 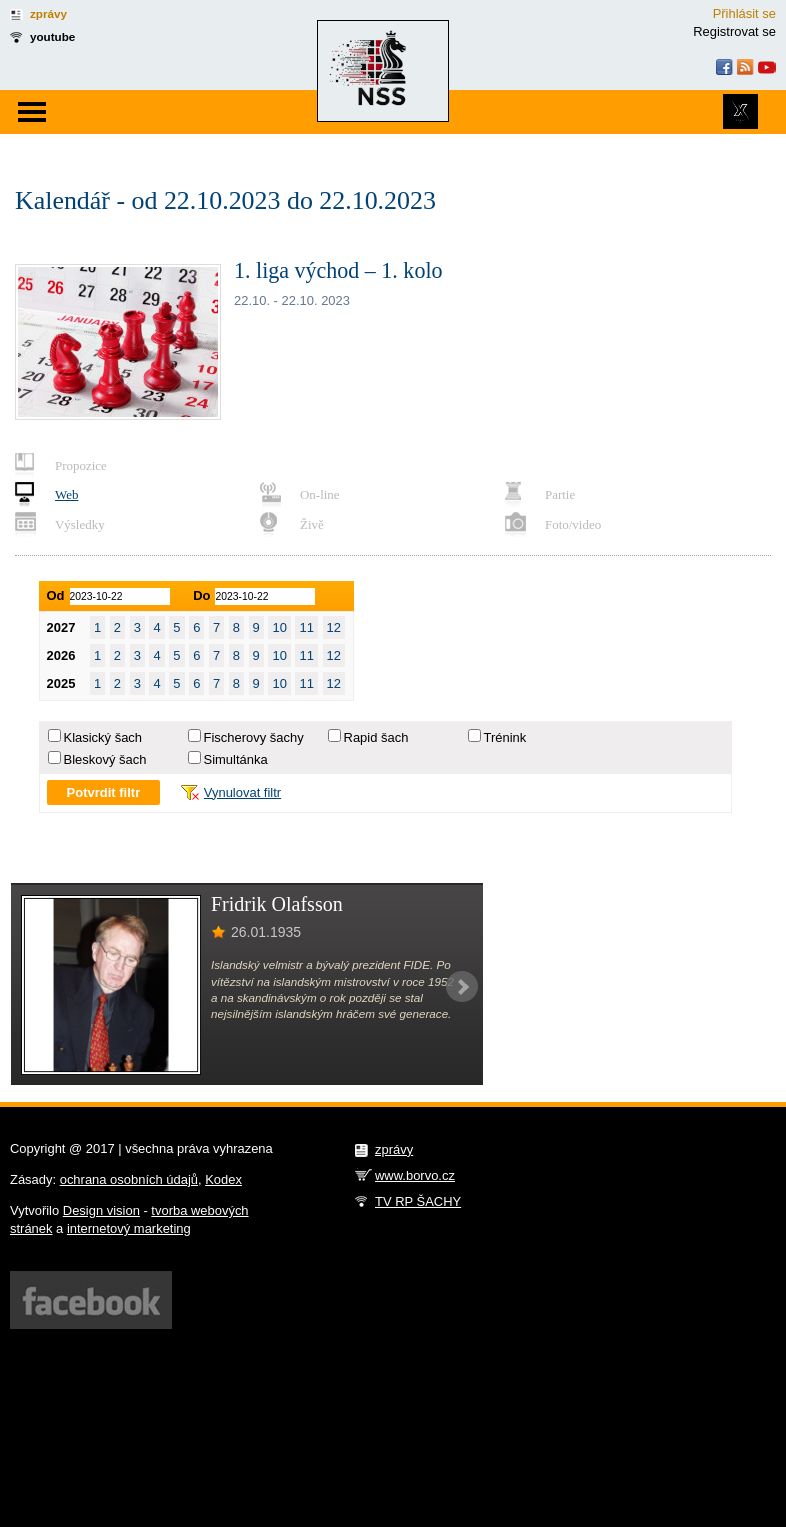 I want to click on TV RP ŠACHY, so click(x=418, y=1201).